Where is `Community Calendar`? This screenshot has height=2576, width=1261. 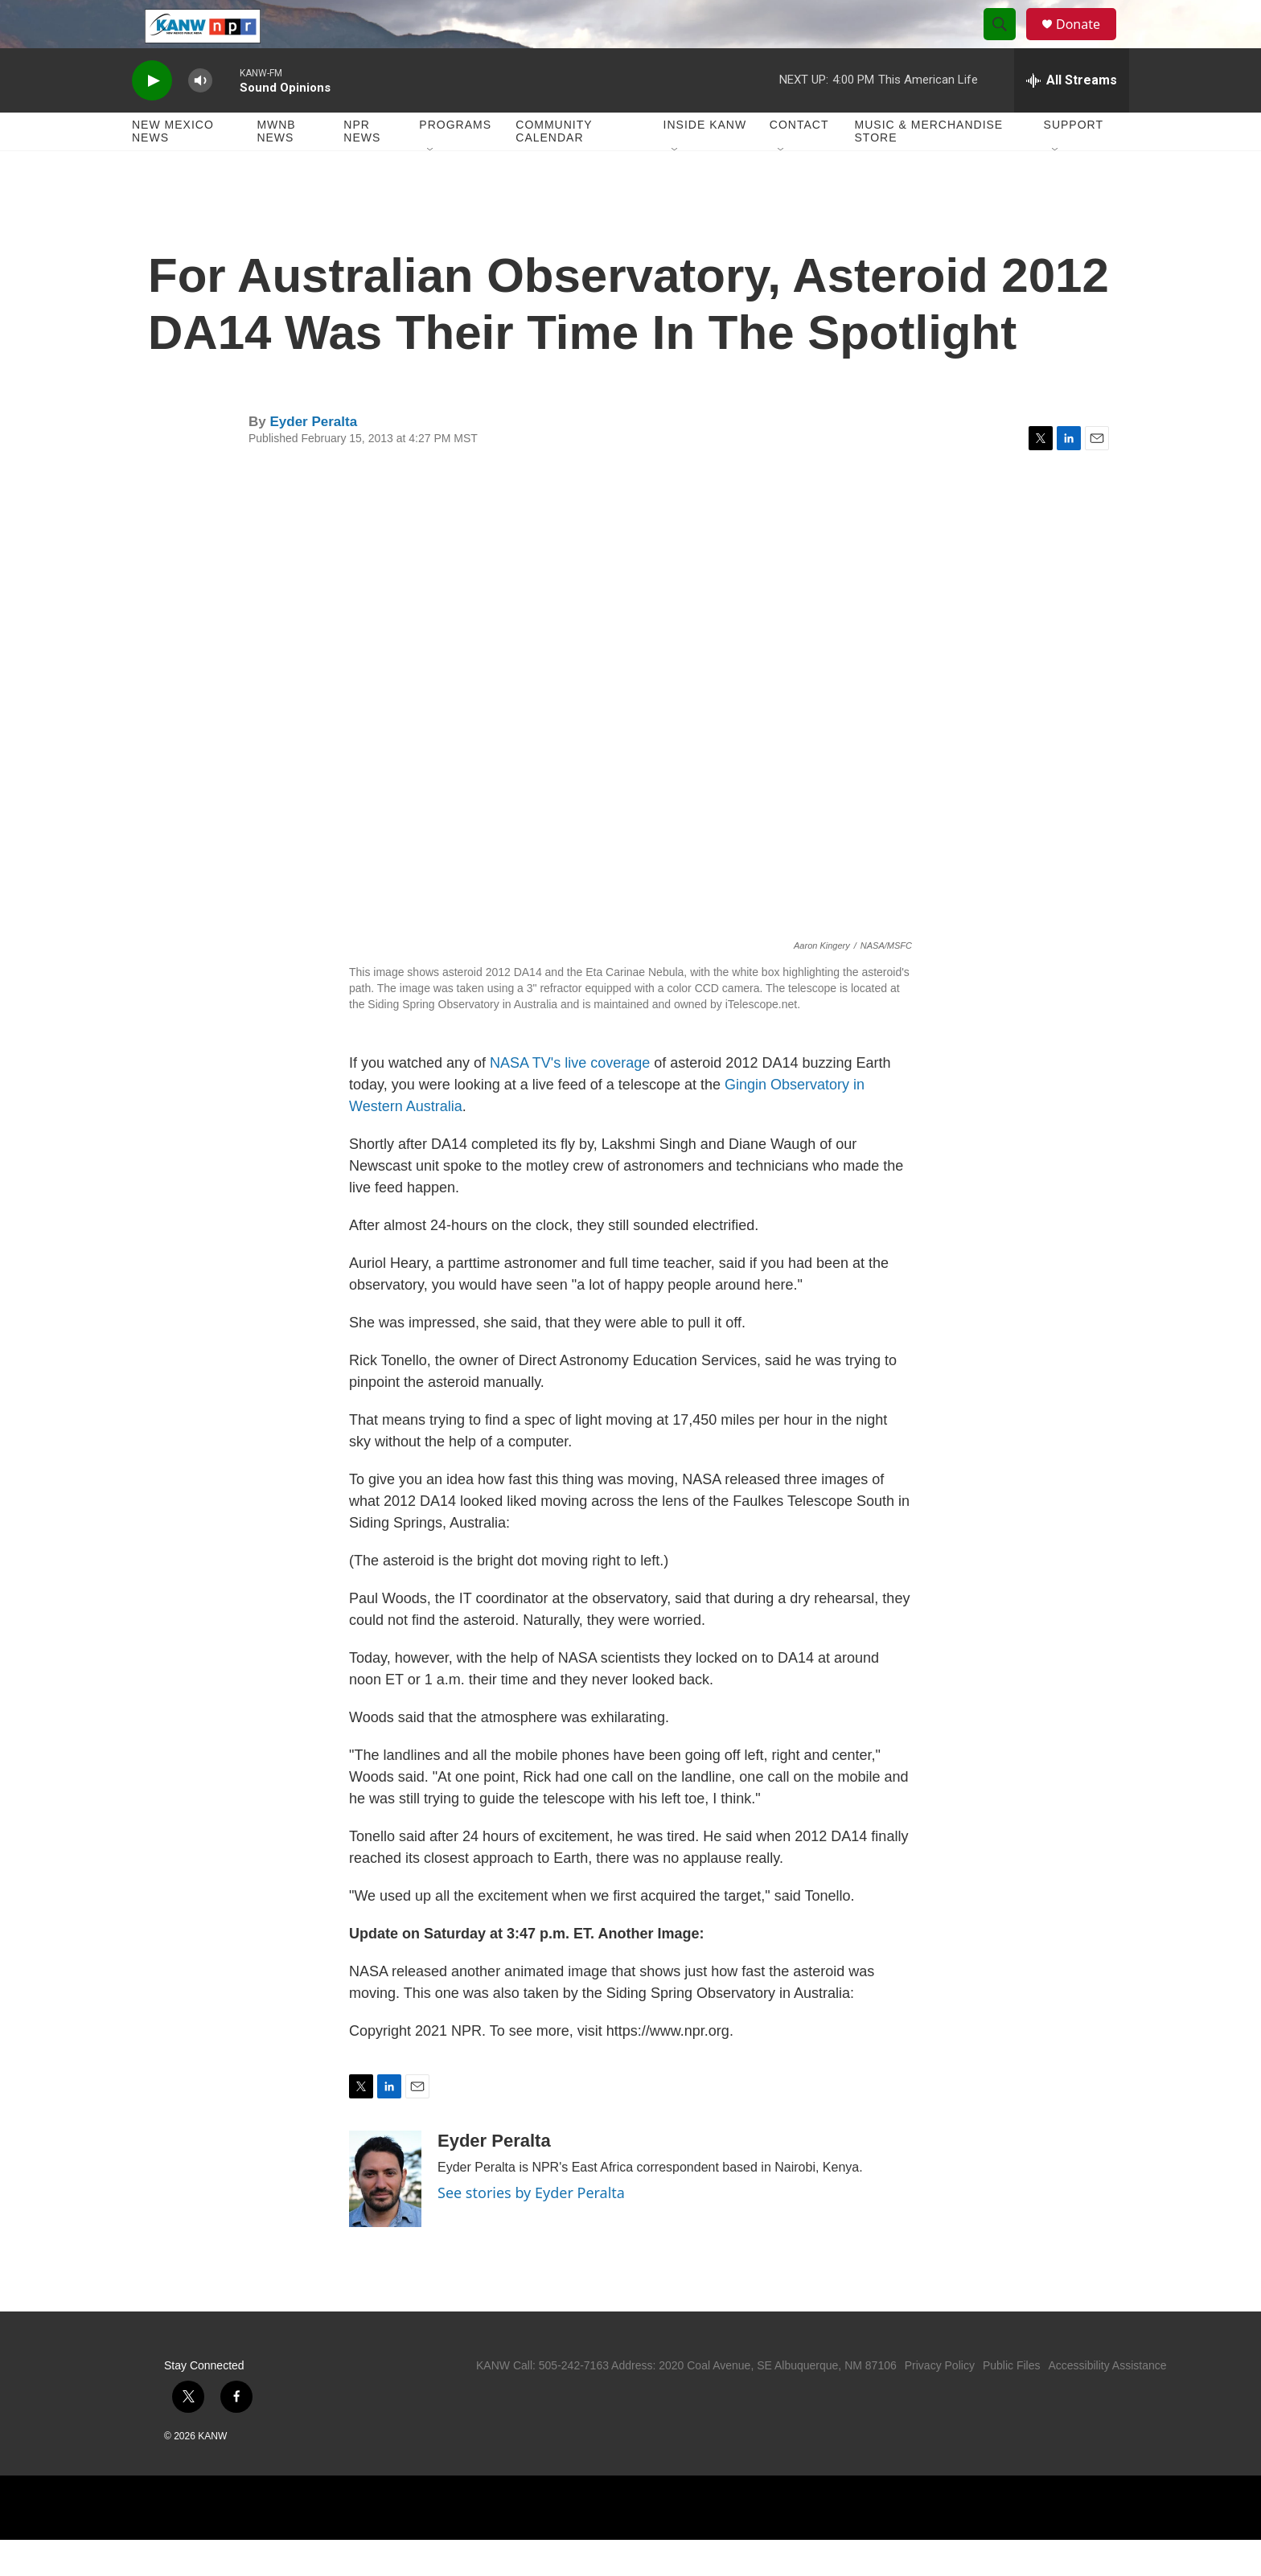
Community Calendar is located at coordinates (553, 167).